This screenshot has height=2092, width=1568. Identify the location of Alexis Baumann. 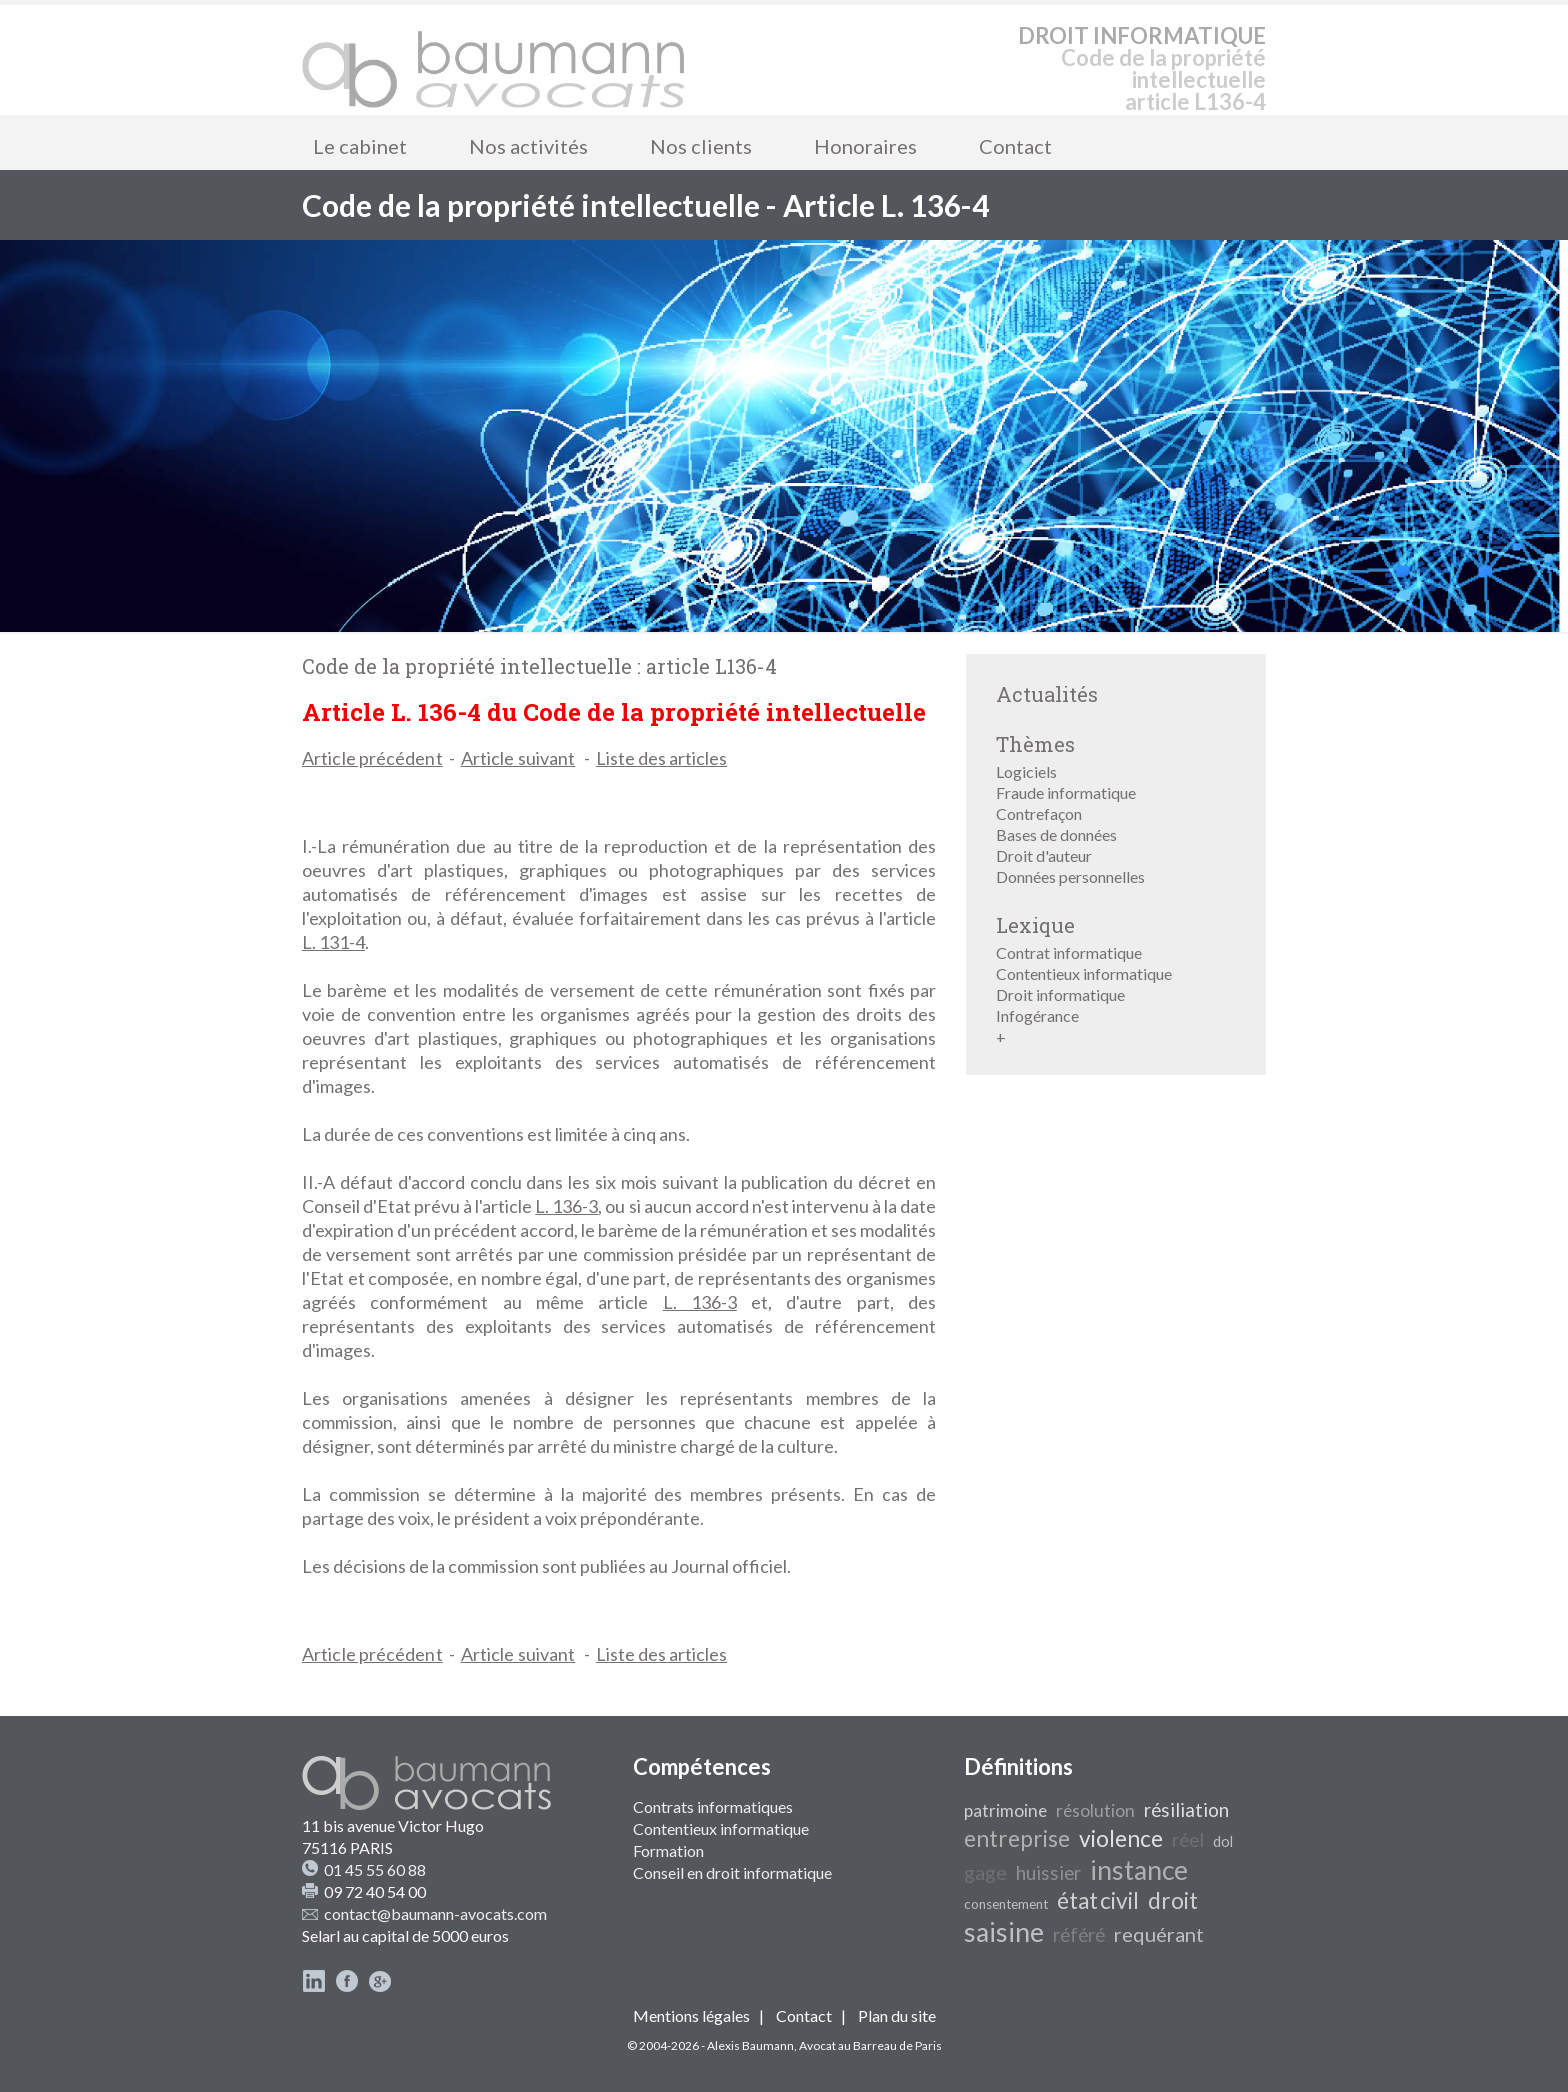
(750, 2045).